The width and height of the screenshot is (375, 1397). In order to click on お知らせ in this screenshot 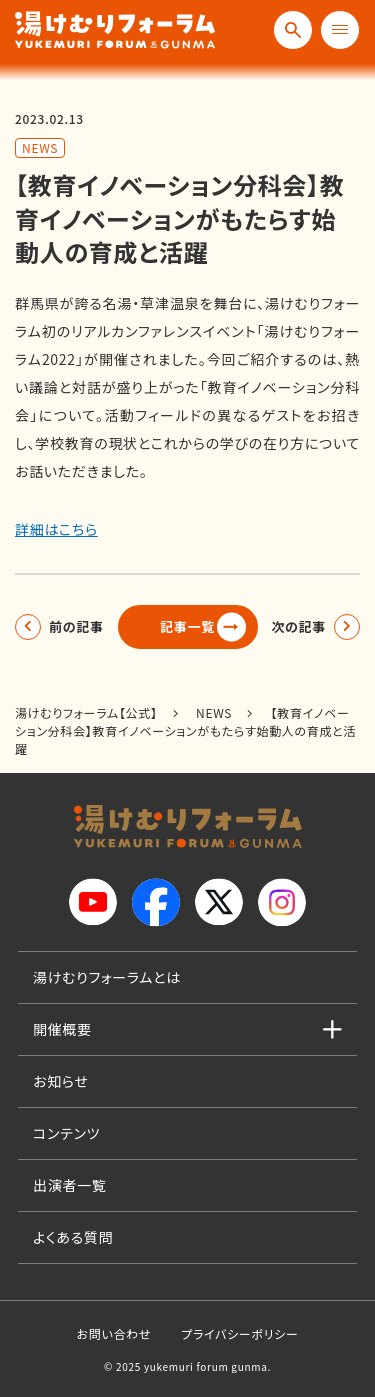, I will do `click(61, 1081)`.